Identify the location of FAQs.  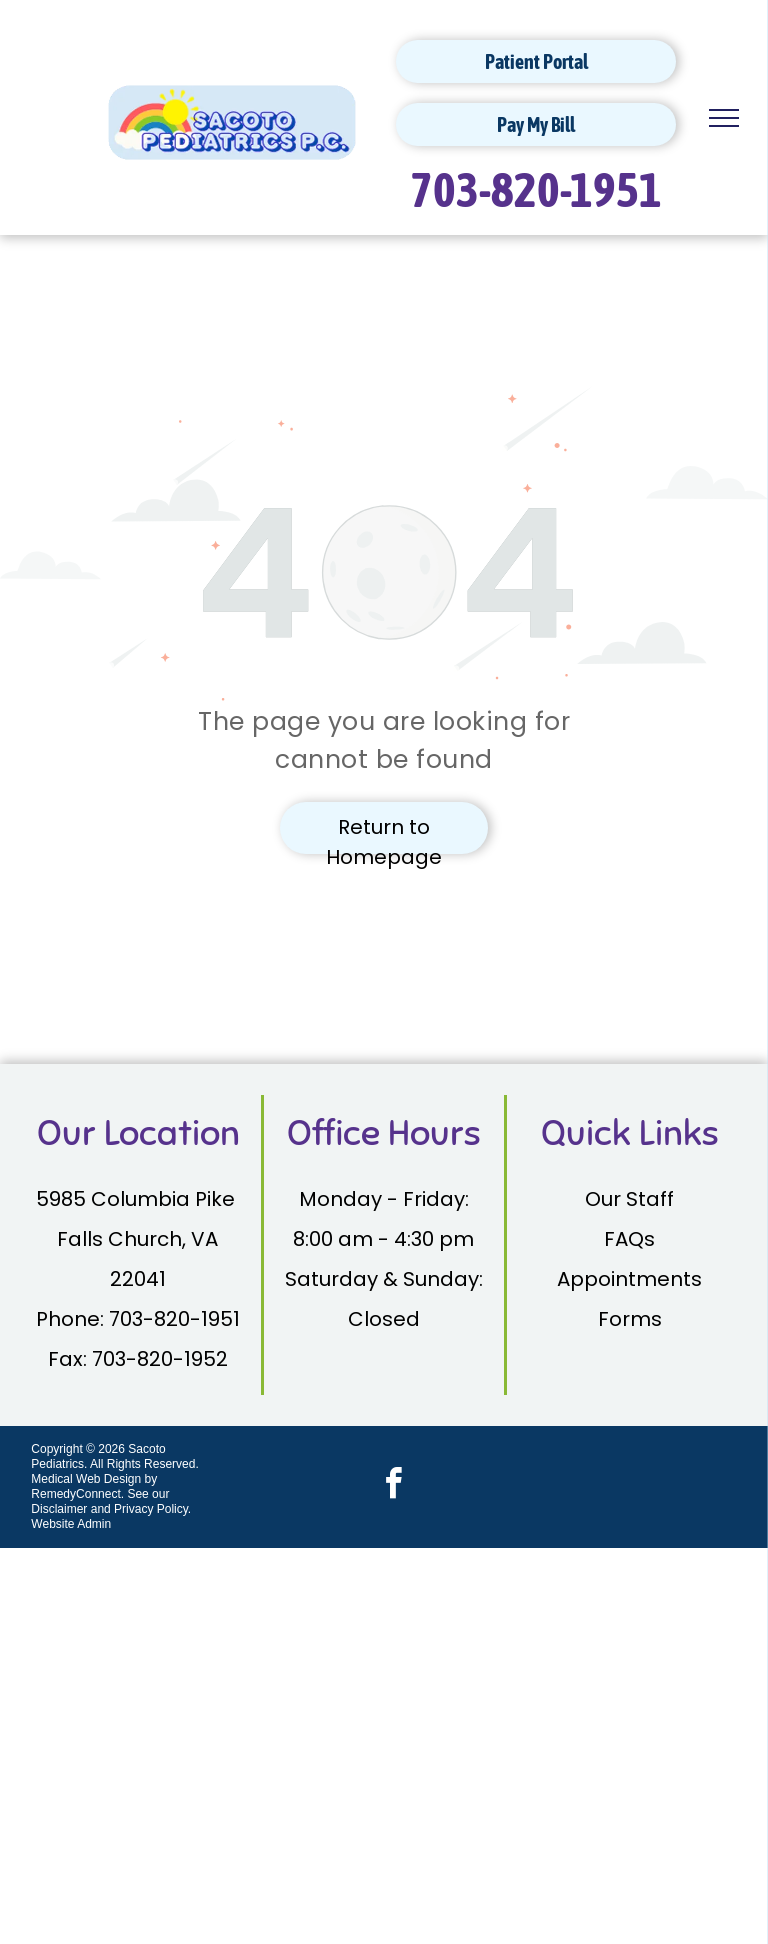
(629, 1239).